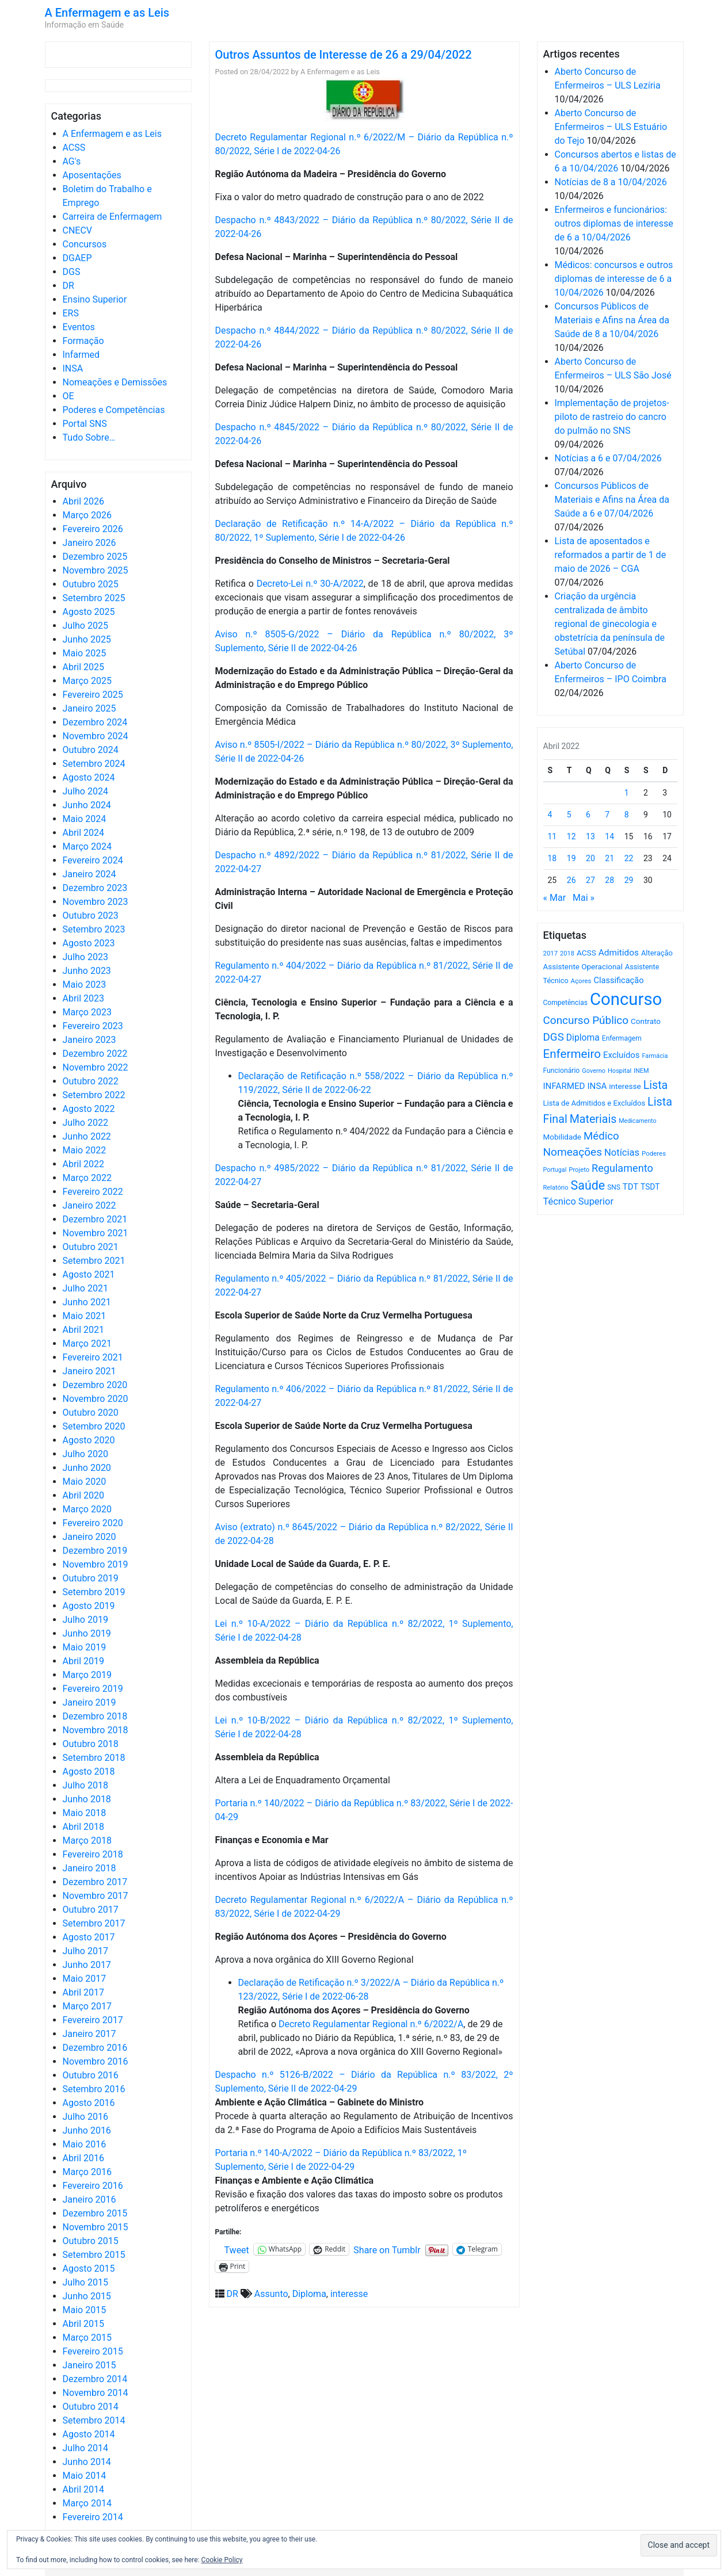  What do you see at coordinates (586, 952) in the screenshot?
I see `ACSS [ACSS (728 itens)]` at bounding box center [586, 952].